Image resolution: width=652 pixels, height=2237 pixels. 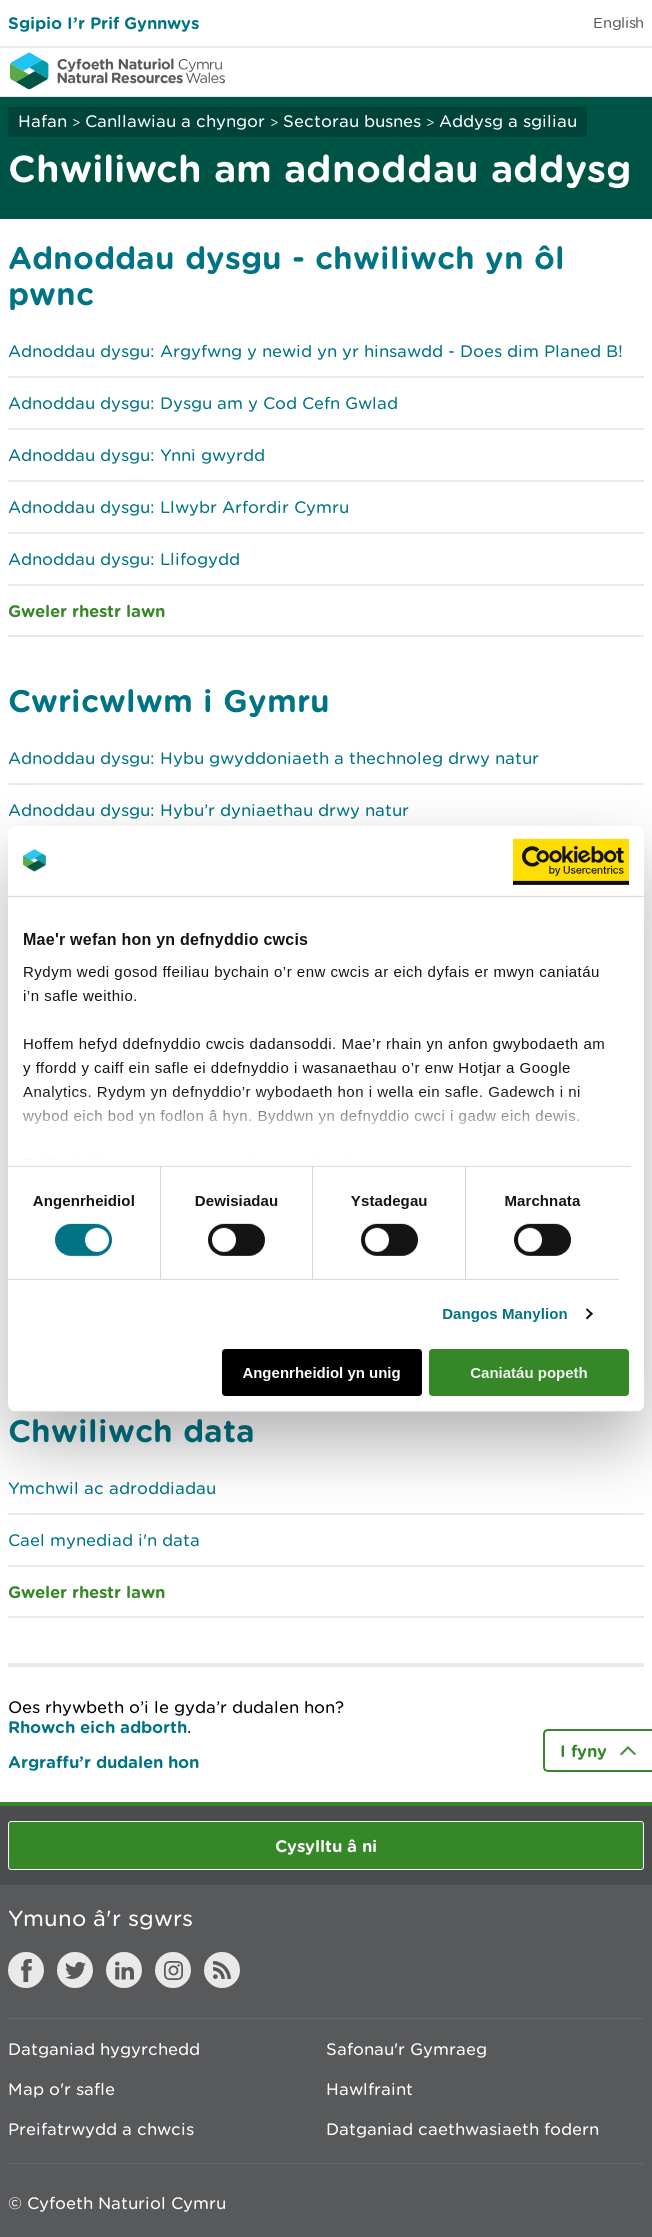 What do you see at coordinates (273, 758) in the screenshot?
I see `Adnoddau dysgu: Hybu gwyddoniaeth a thechnoleg drwy natur` at bounding box center [273, 758].